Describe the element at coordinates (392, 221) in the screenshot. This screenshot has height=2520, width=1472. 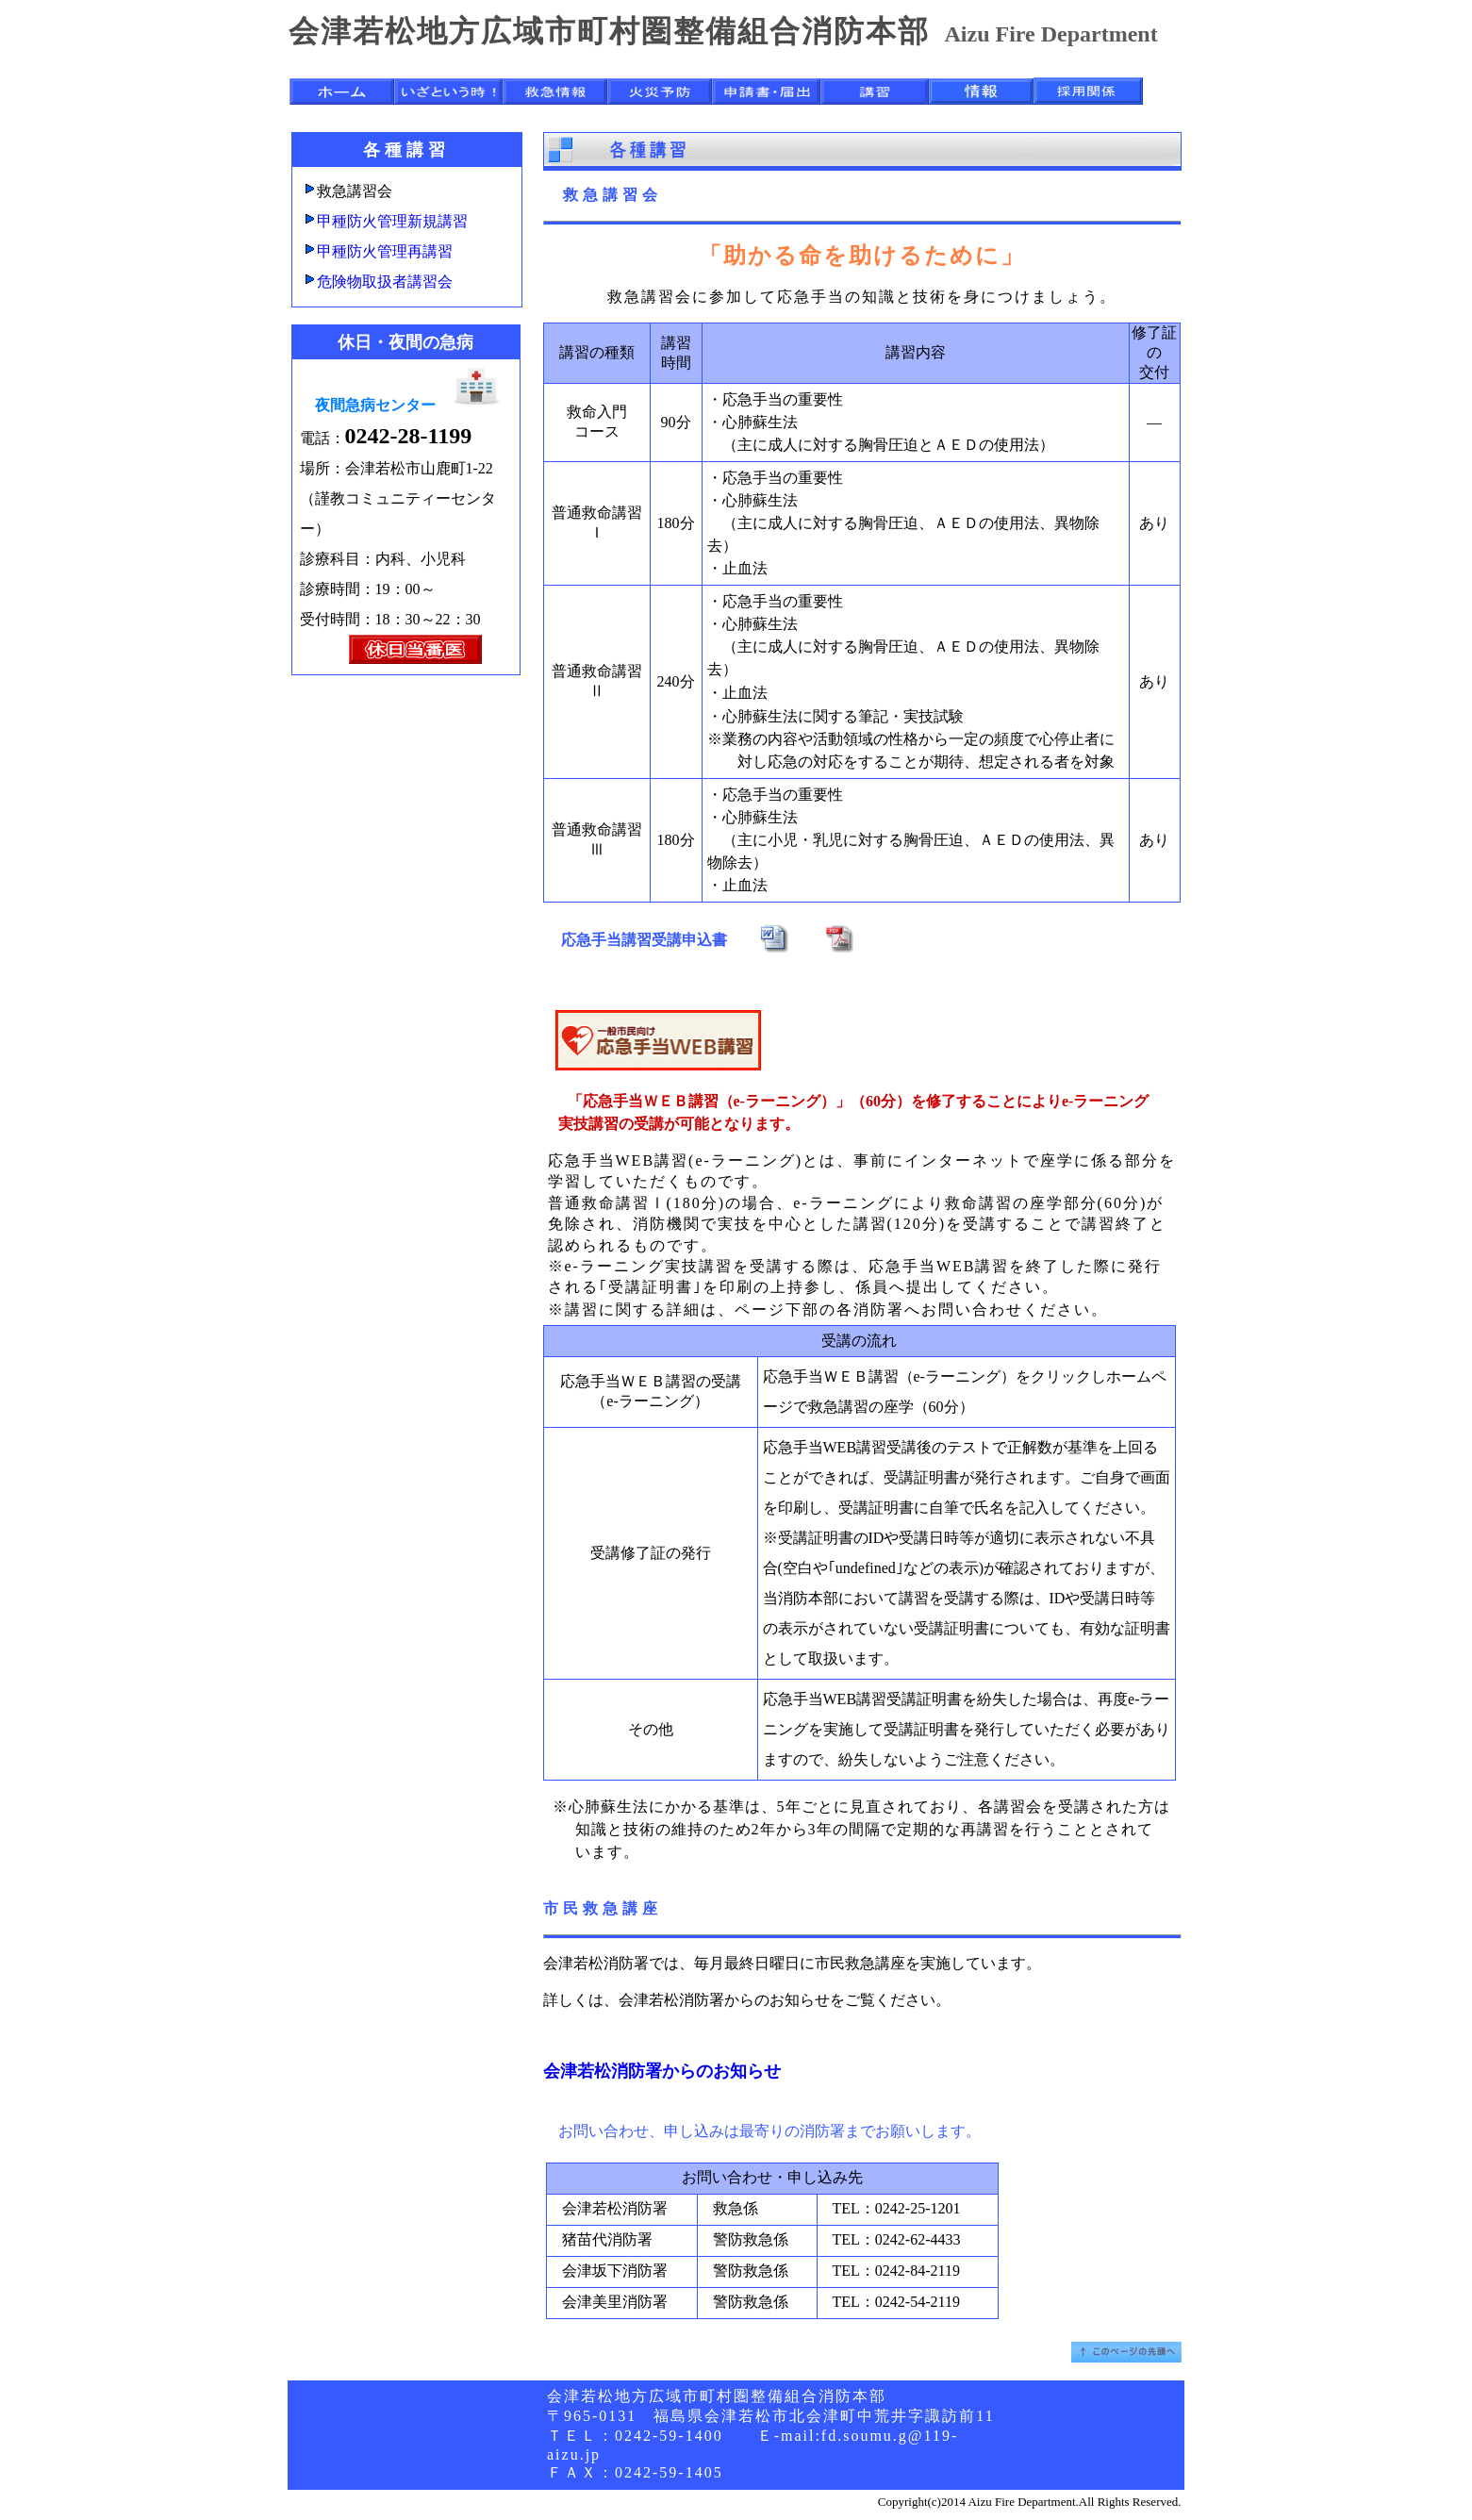
I see `甲種防火管理新規講習` at that location.